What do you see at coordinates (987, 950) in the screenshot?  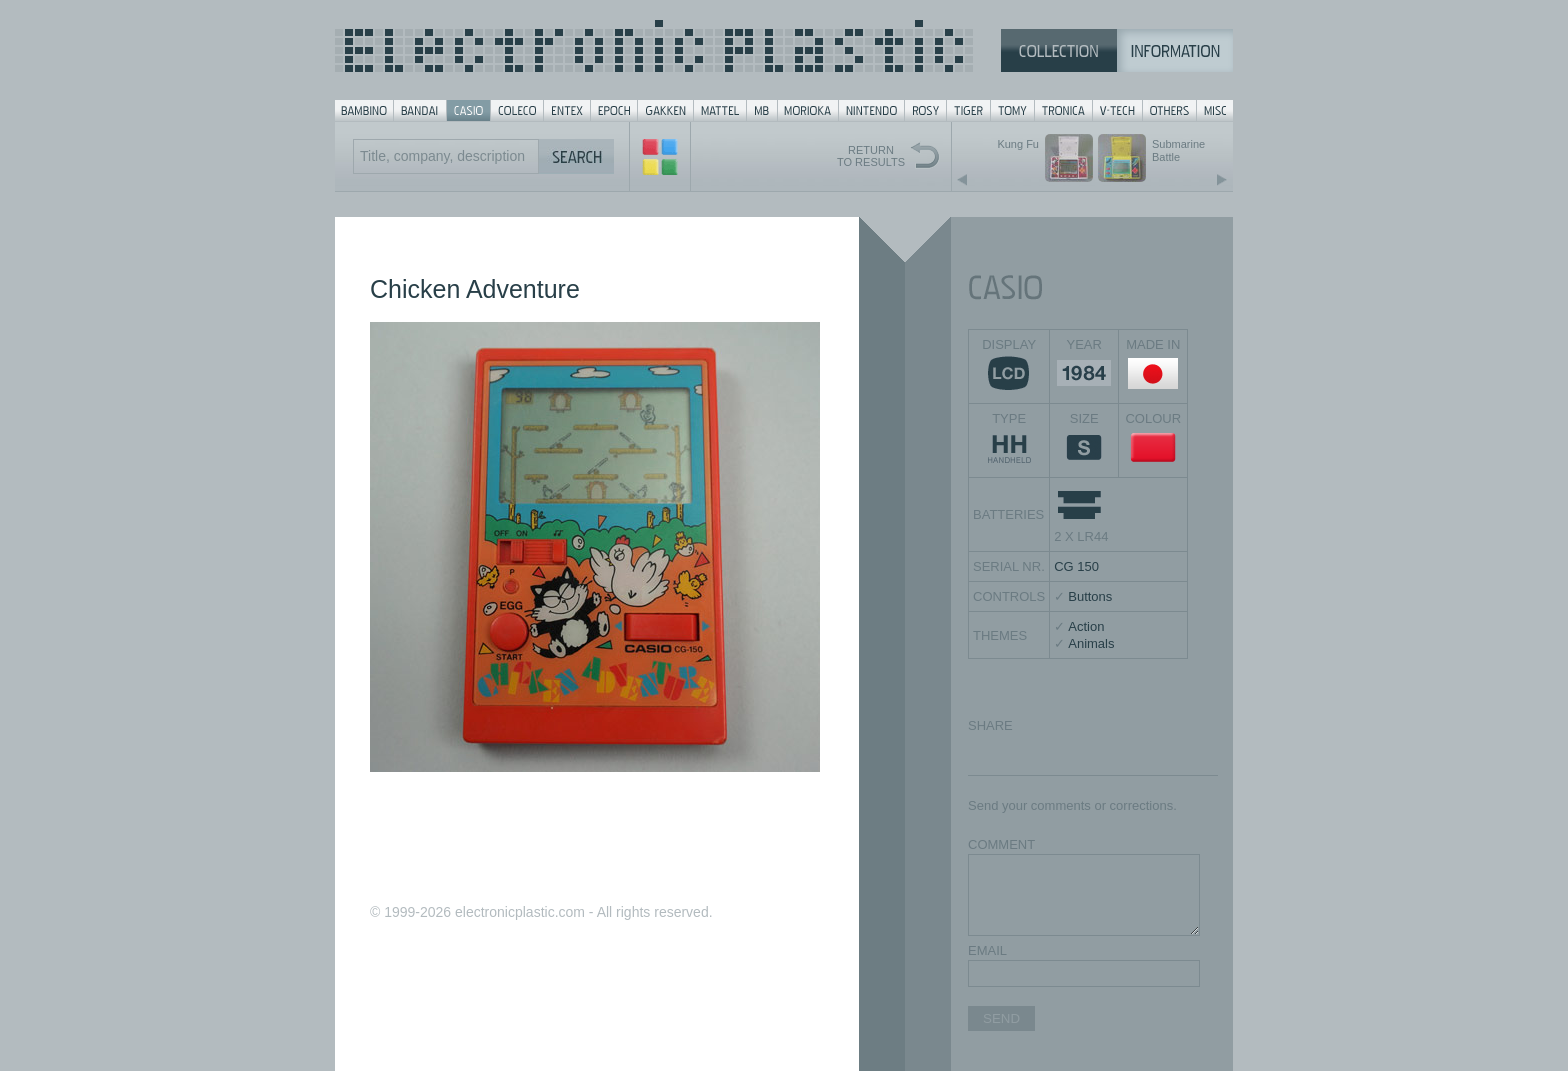 I see `EMAIL` at bounding box center [987, 950].